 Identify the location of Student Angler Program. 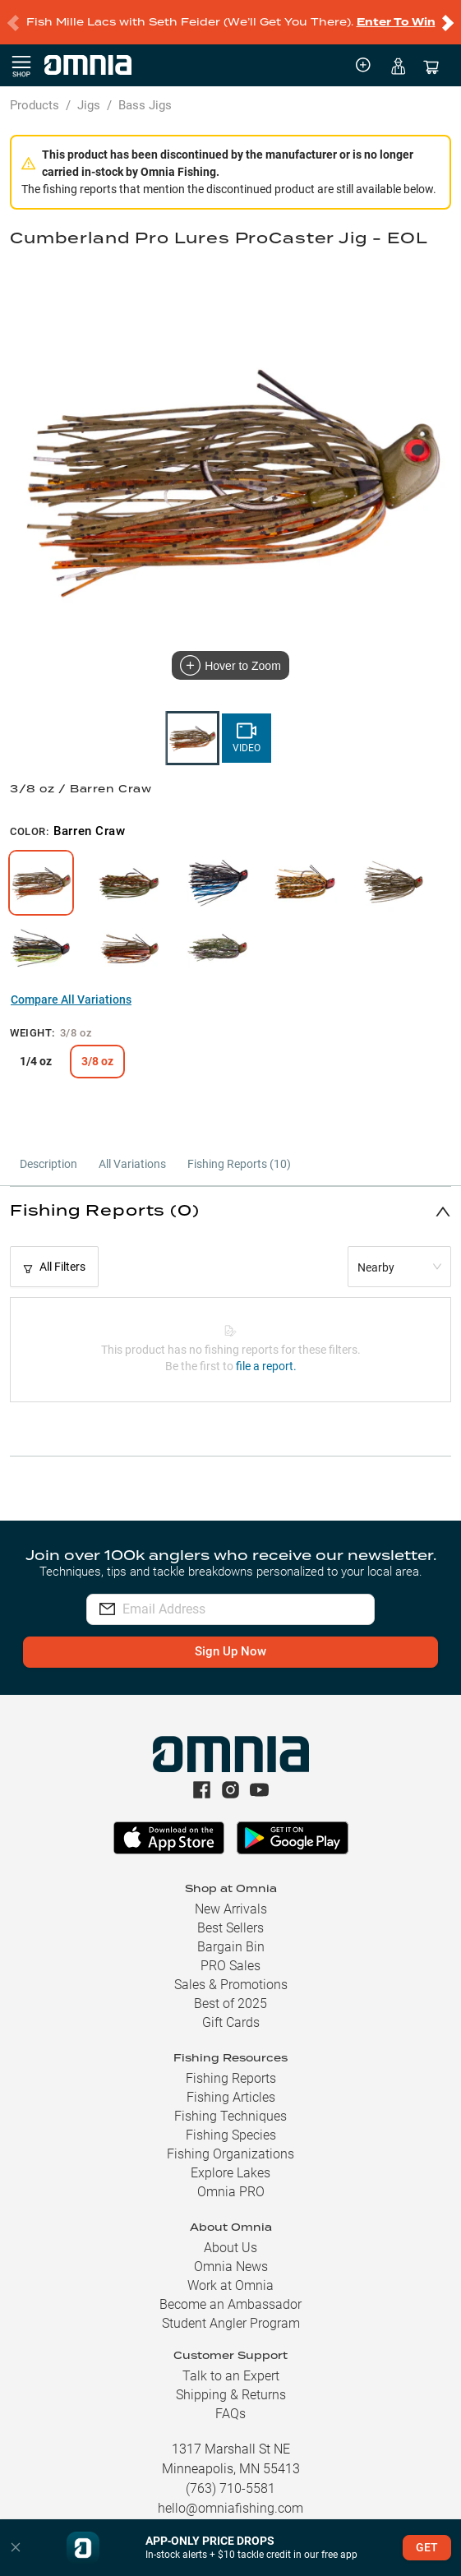
(231, 2323).